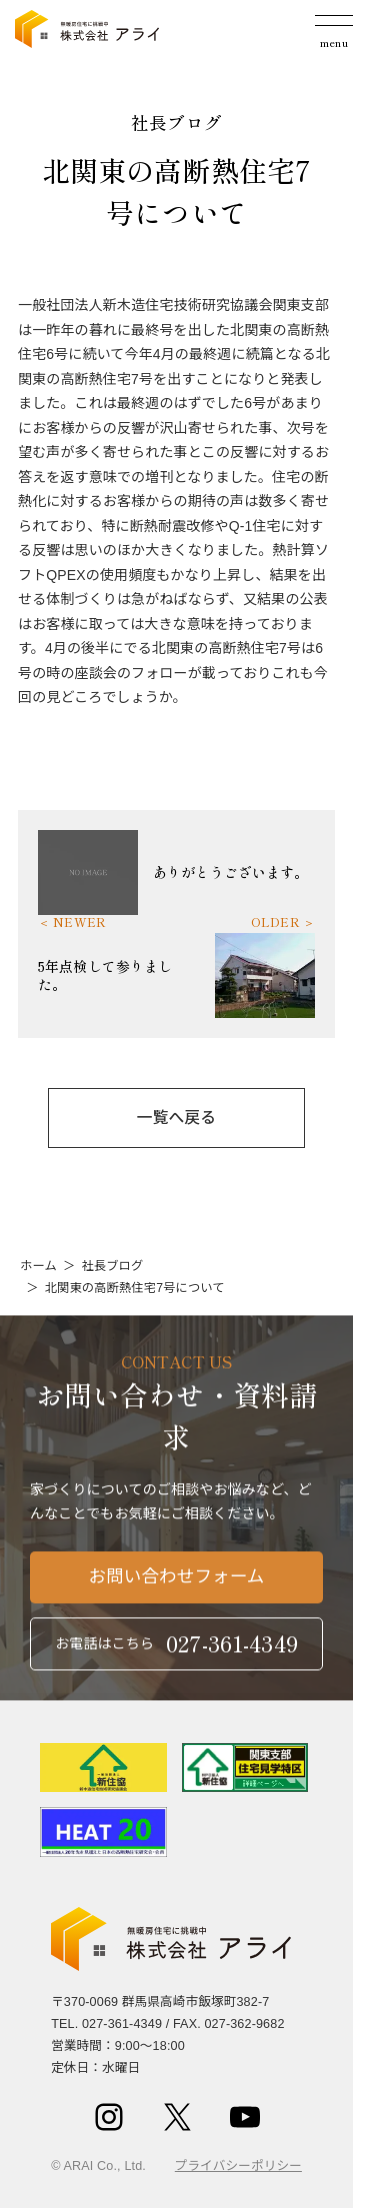 The height and width of the screenshot is (2208, 368). Describe the element at coordinates (176, 1117) in the screenshot. I see `一覧へ戻る` at that location.